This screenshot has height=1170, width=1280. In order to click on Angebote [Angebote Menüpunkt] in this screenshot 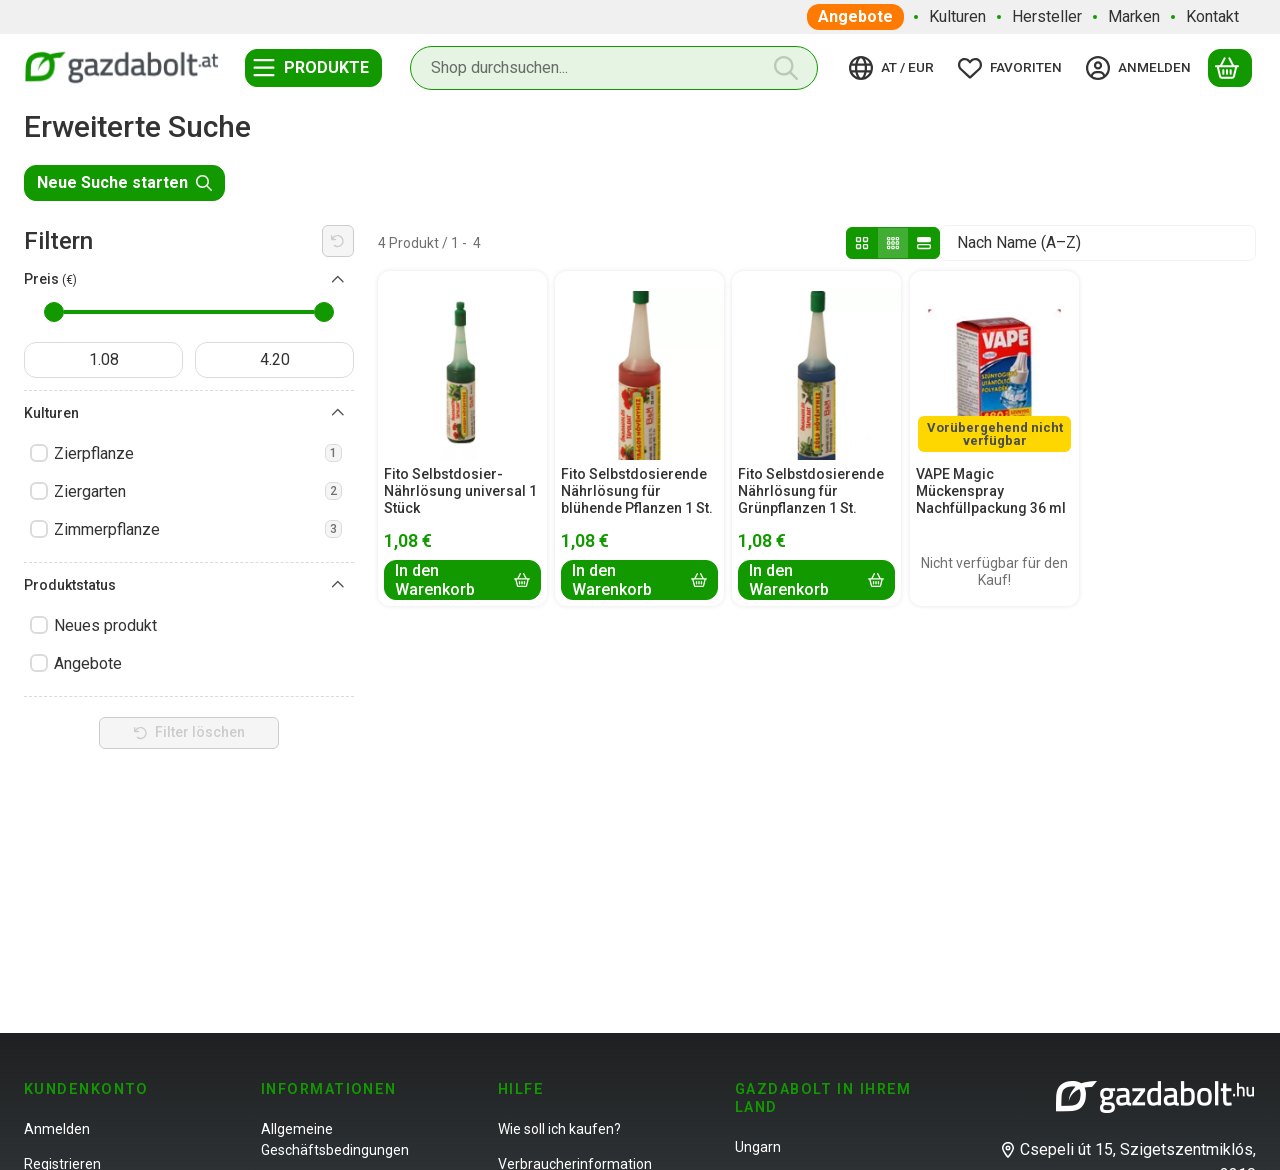, I will do `click(855, 16)`.